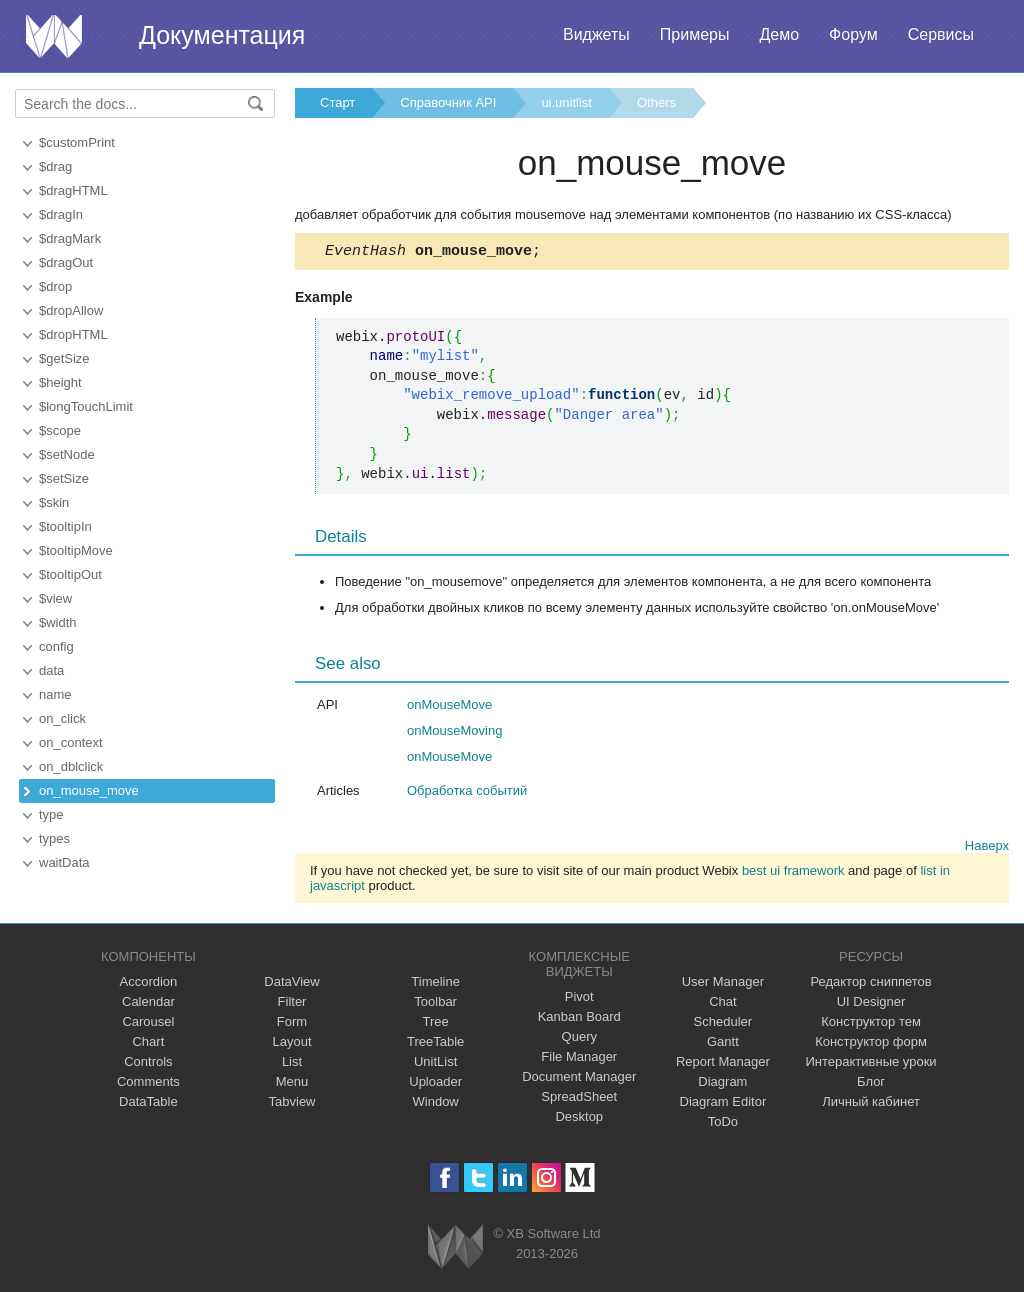 This screenshot has height=1292, width=1024. Describe the element at coordinates (148, 1064) in the screenshot. I see `Controls` at that location.